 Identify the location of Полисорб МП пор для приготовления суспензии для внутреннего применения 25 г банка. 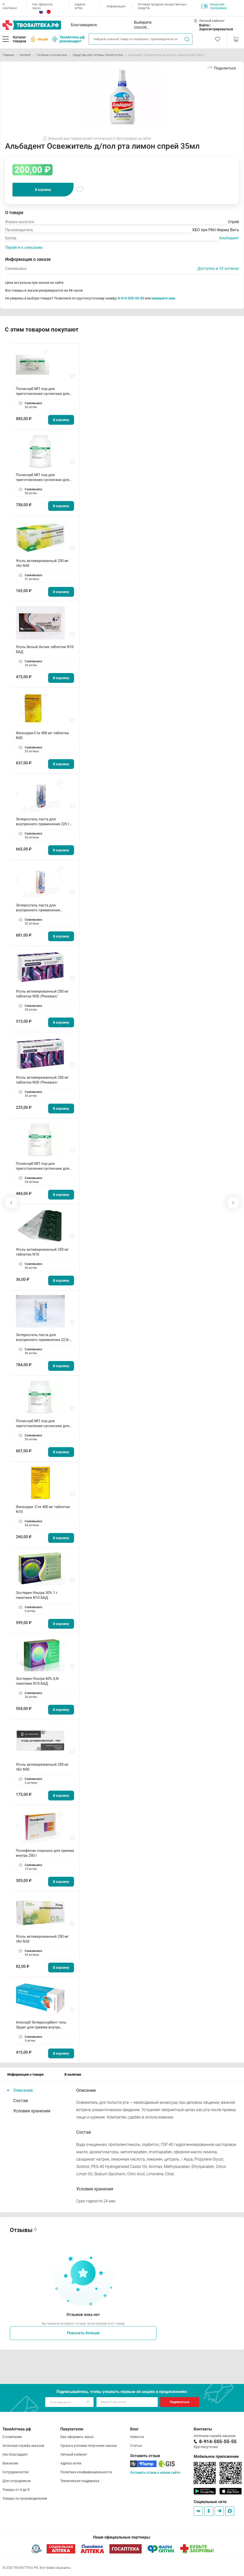
(42, 1423).